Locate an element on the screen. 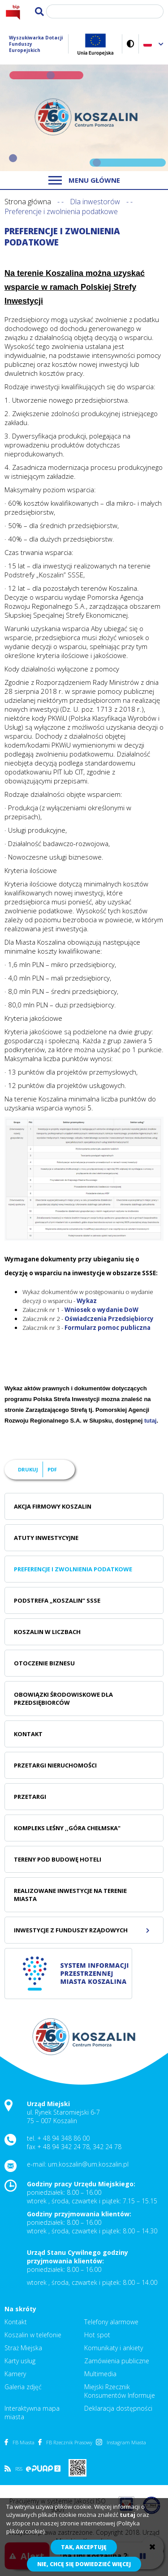 This screenshot has height=2576, width=168. Atuty inwestycyjne is located at coordinates (46, 1538).